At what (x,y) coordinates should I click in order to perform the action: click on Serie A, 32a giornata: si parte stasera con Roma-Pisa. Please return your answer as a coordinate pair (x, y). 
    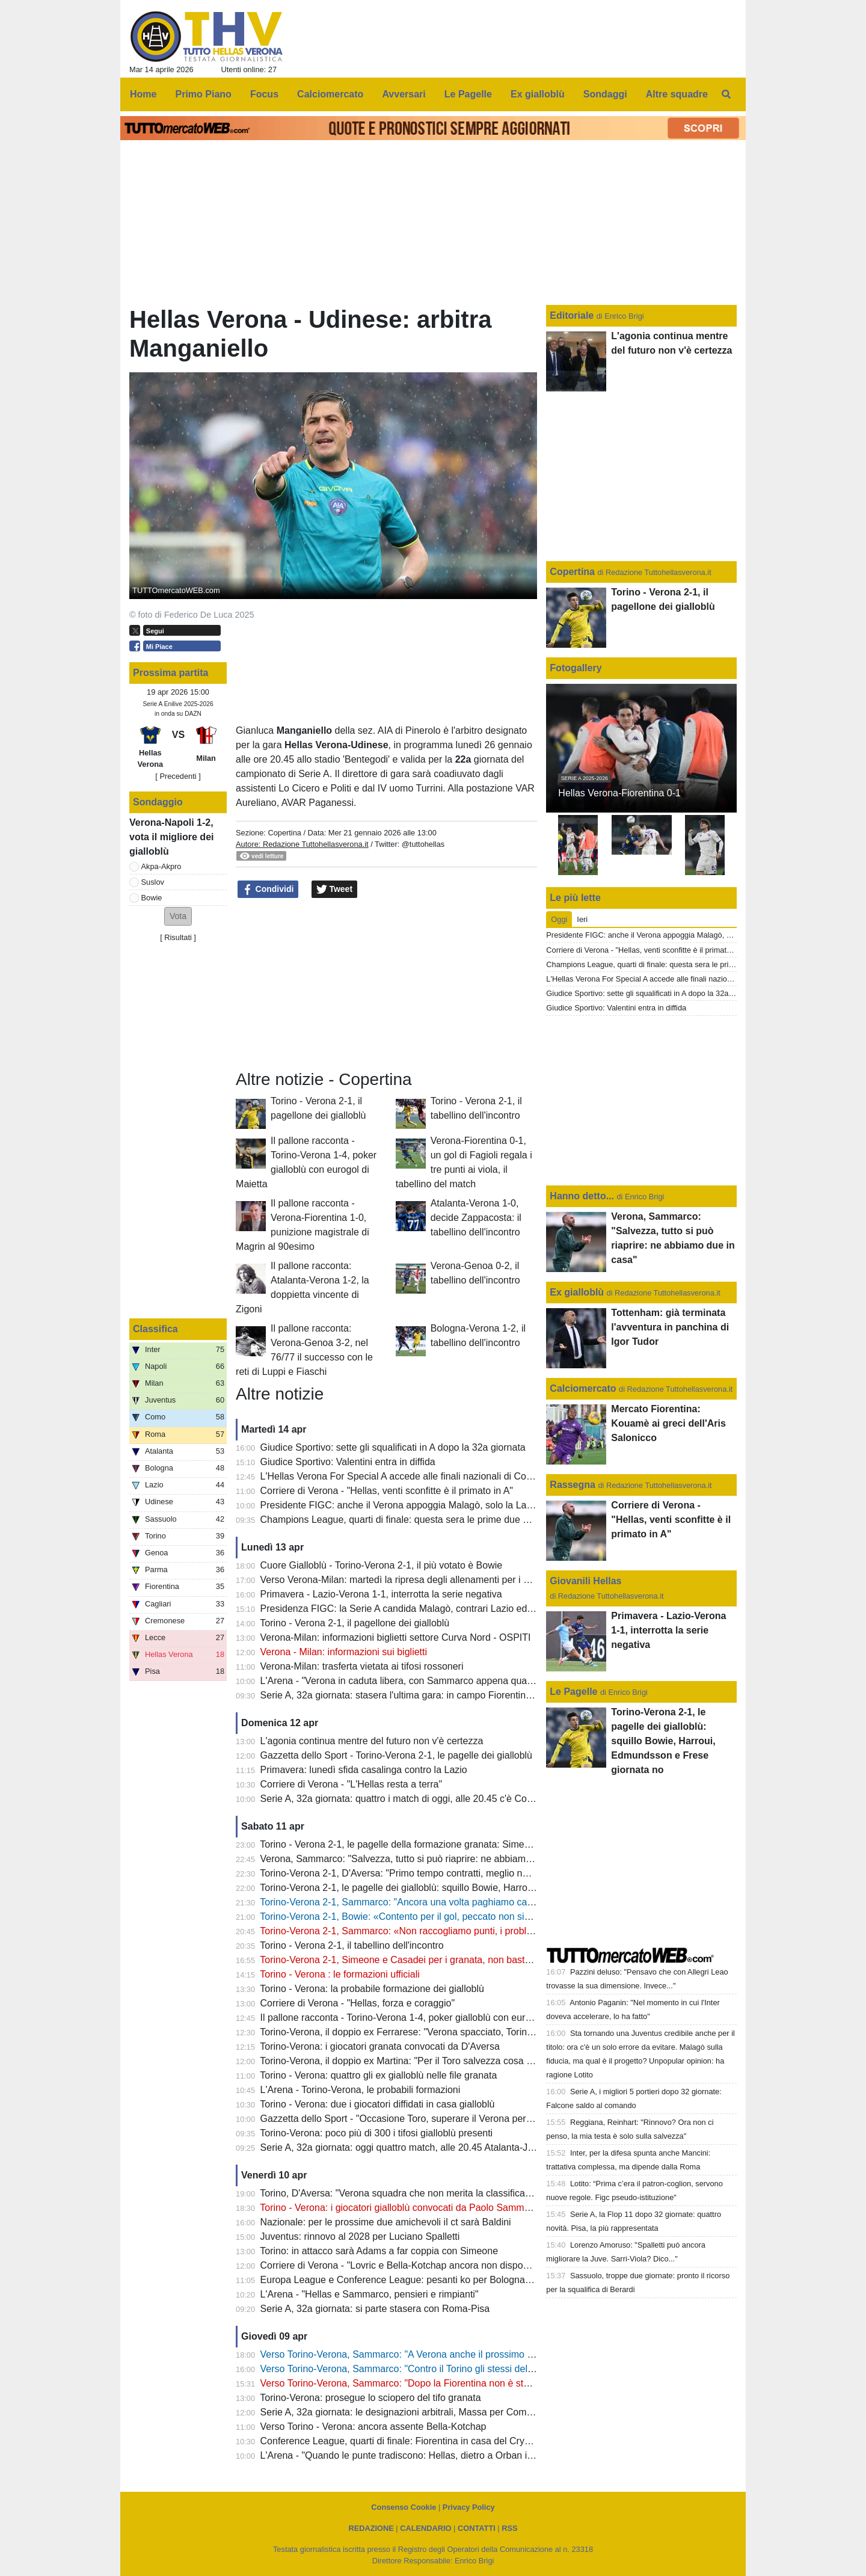
    Looking at the image, I should click on (375, 2309).